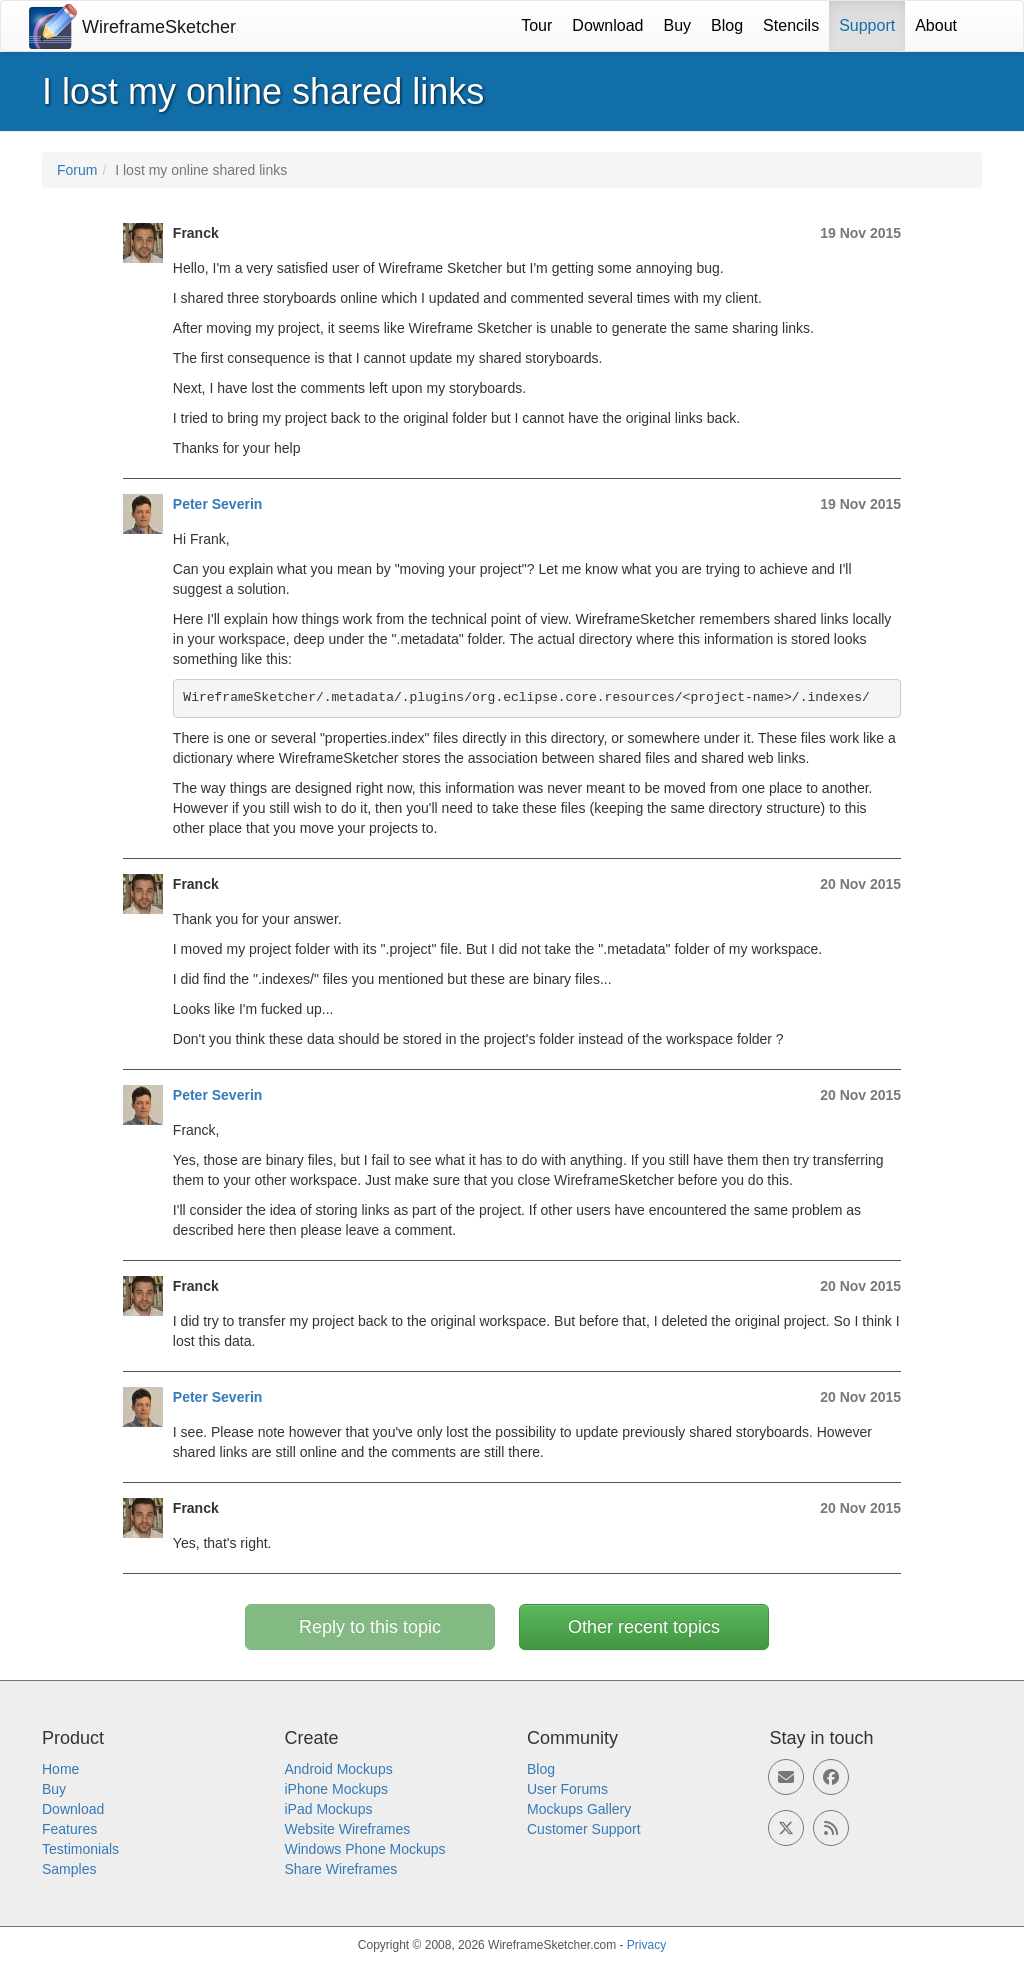 Image resolution: width=1024 pixels, height=1964 pixels. Describe the element at coordinates (584, 1829) in the screenshot. I see `Customer Support` at that location.